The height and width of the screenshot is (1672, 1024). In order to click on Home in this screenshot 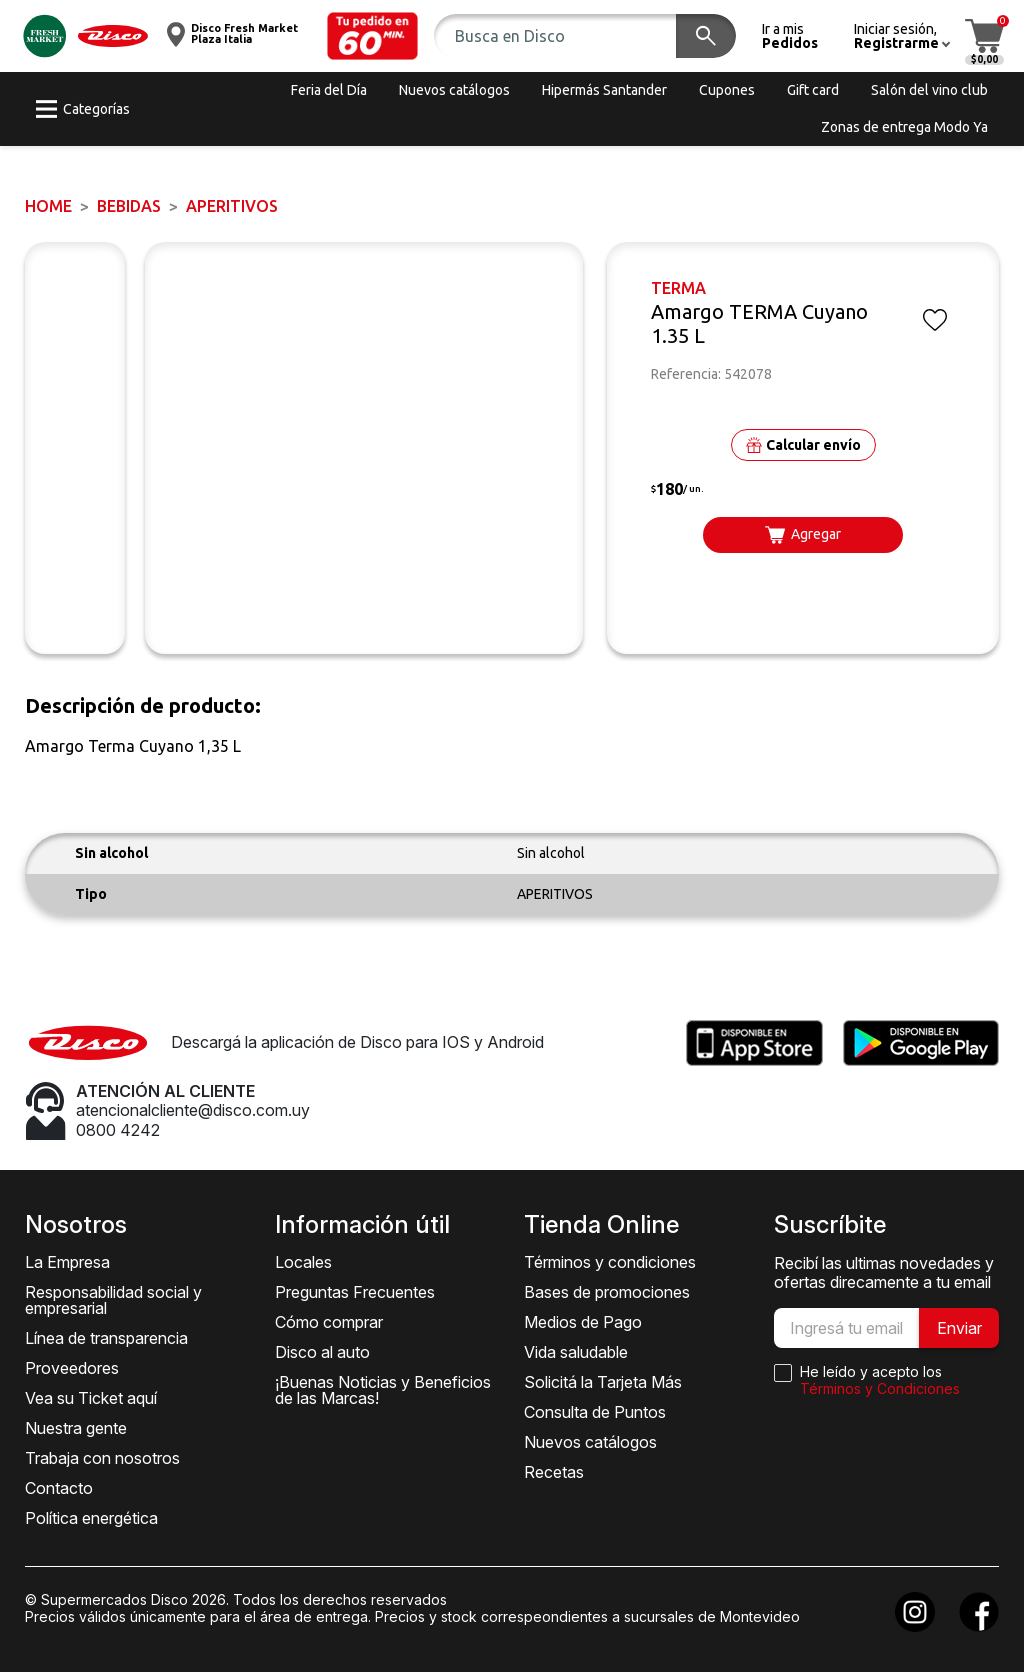, I will do `click(48, 206)`.